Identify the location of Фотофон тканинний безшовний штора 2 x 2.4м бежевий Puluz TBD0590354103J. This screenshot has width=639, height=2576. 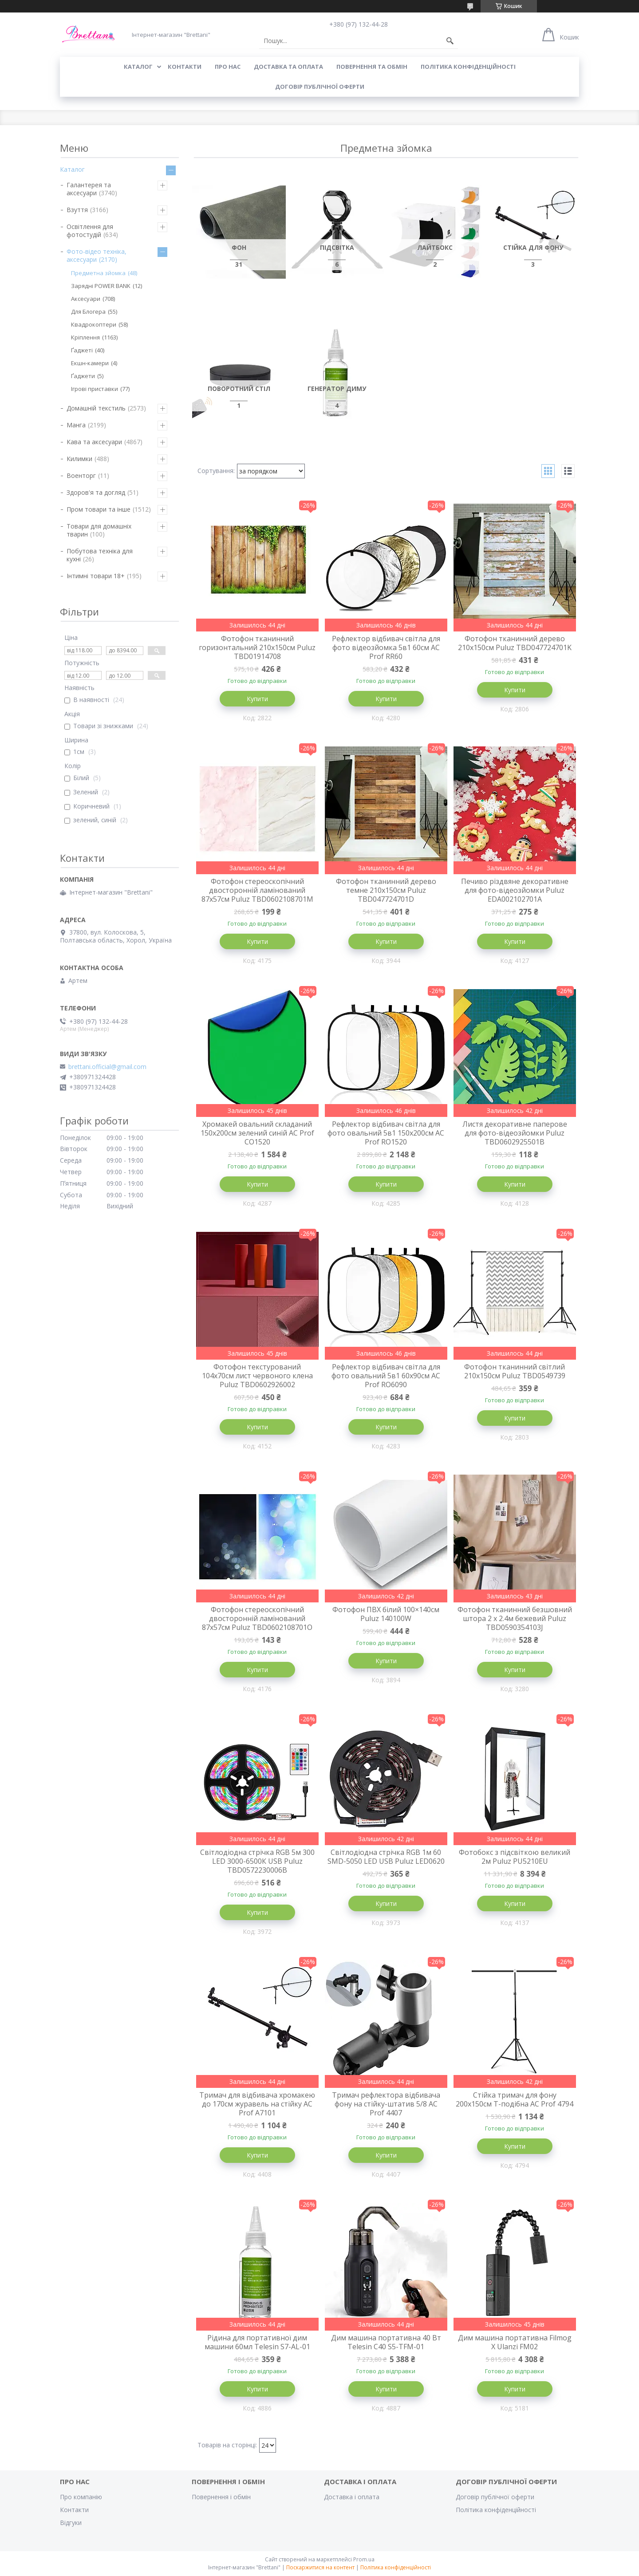
(515, 1618).